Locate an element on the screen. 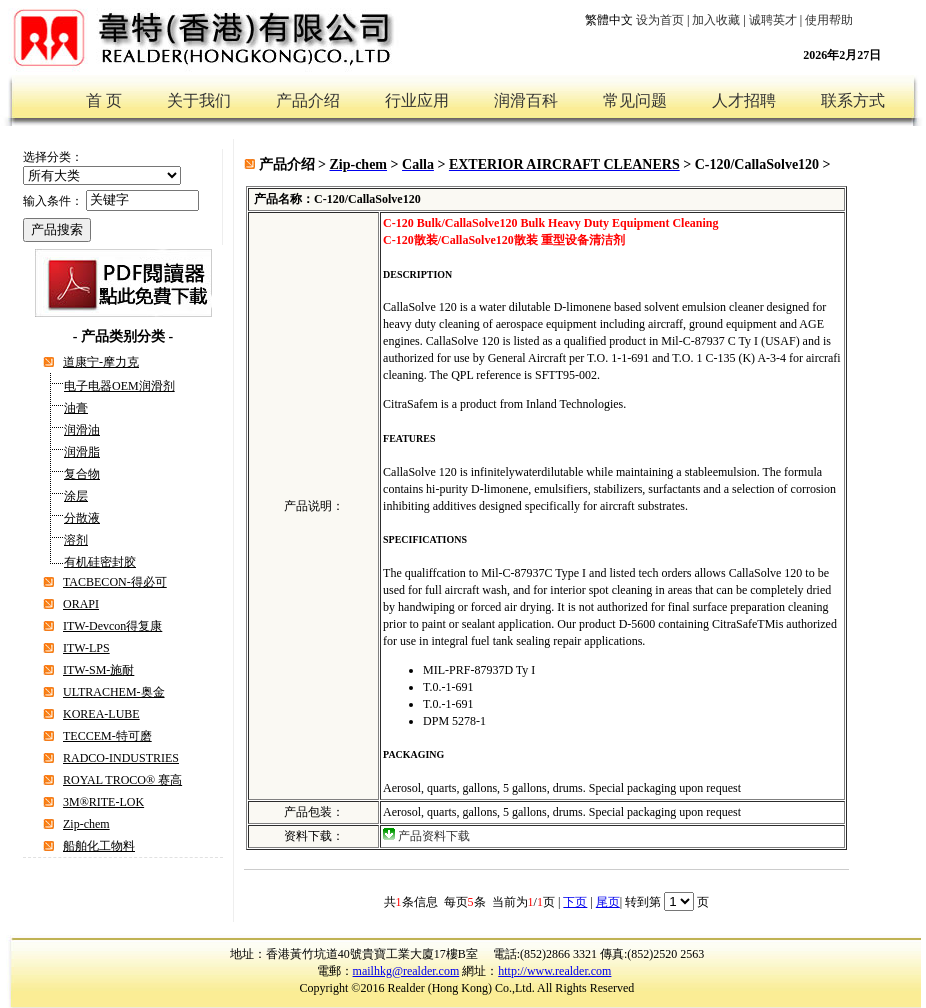 This screenshot has height=1008, width=926. 首 页 is located at coordinates (104, 100).